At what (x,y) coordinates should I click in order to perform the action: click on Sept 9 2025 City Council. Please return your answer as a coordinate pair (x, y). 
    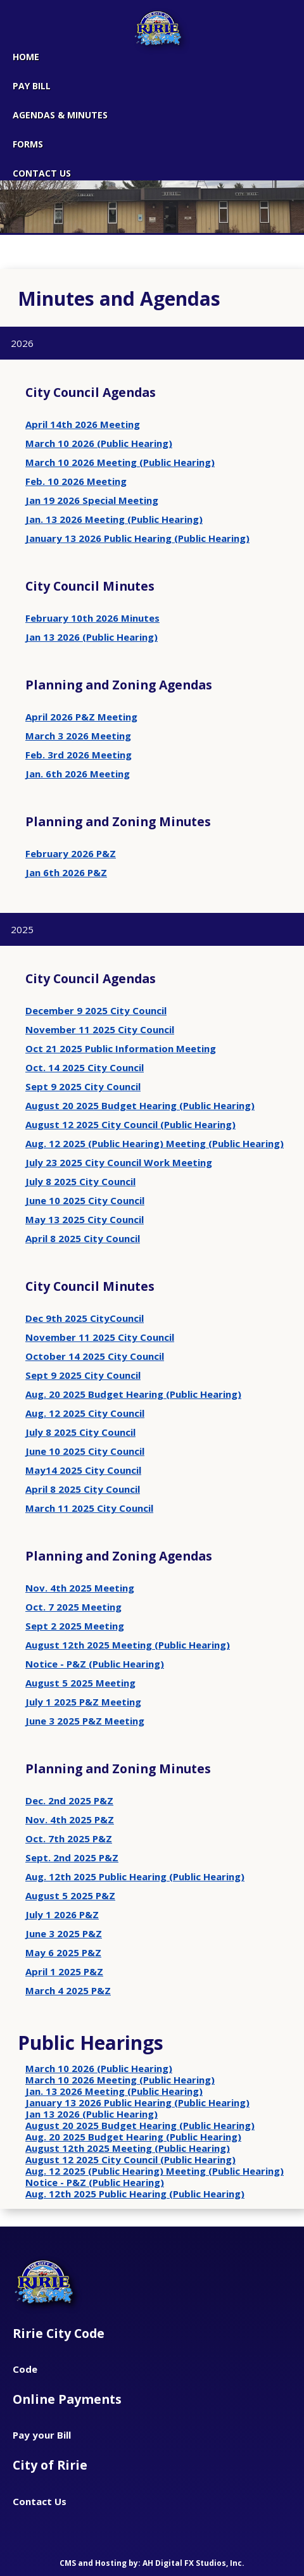
    Looking at the image, I should click on (83, 1086).